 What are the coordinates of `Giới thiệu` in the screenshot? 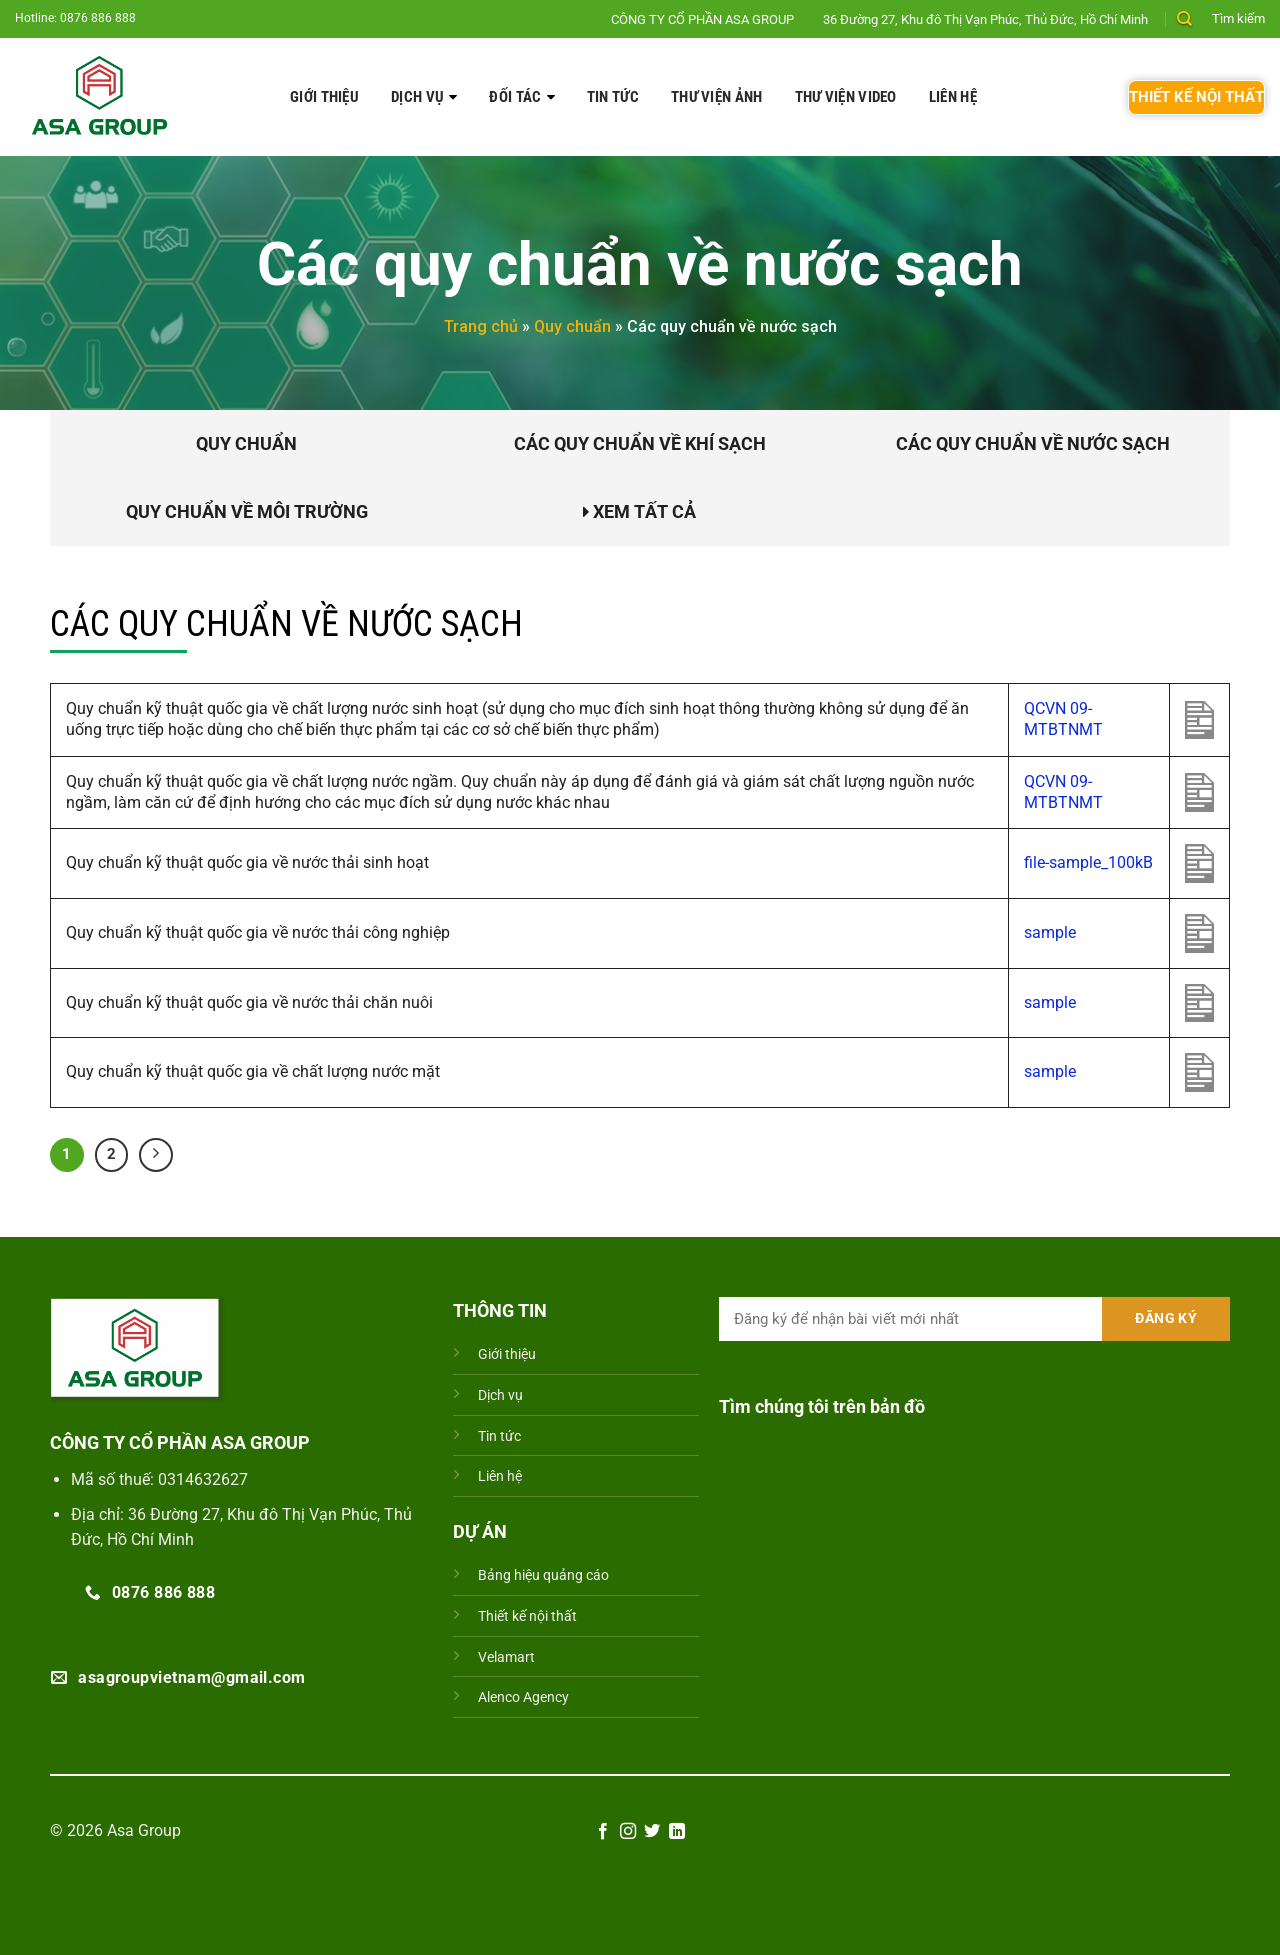 It's located at (324, 97).